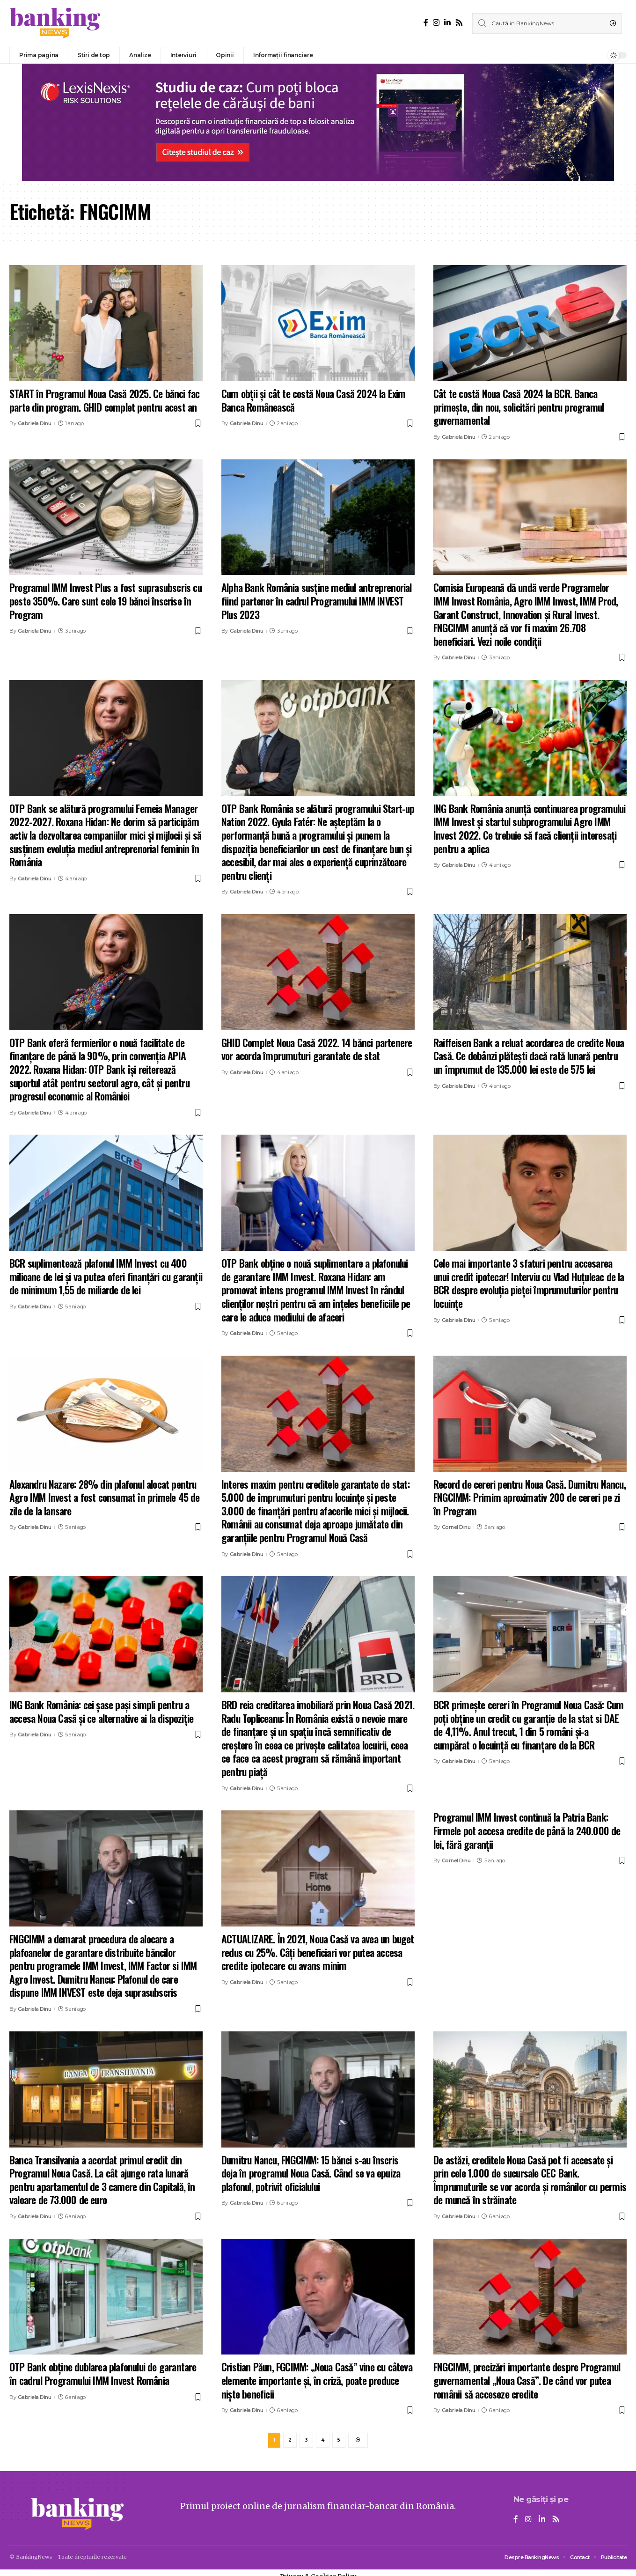 This screenshot has width=636, height=2576. What do you see at coordinates (447, 22) in the screenshot?
I see `[LinkedIn]` at bounding box center [447, 22].